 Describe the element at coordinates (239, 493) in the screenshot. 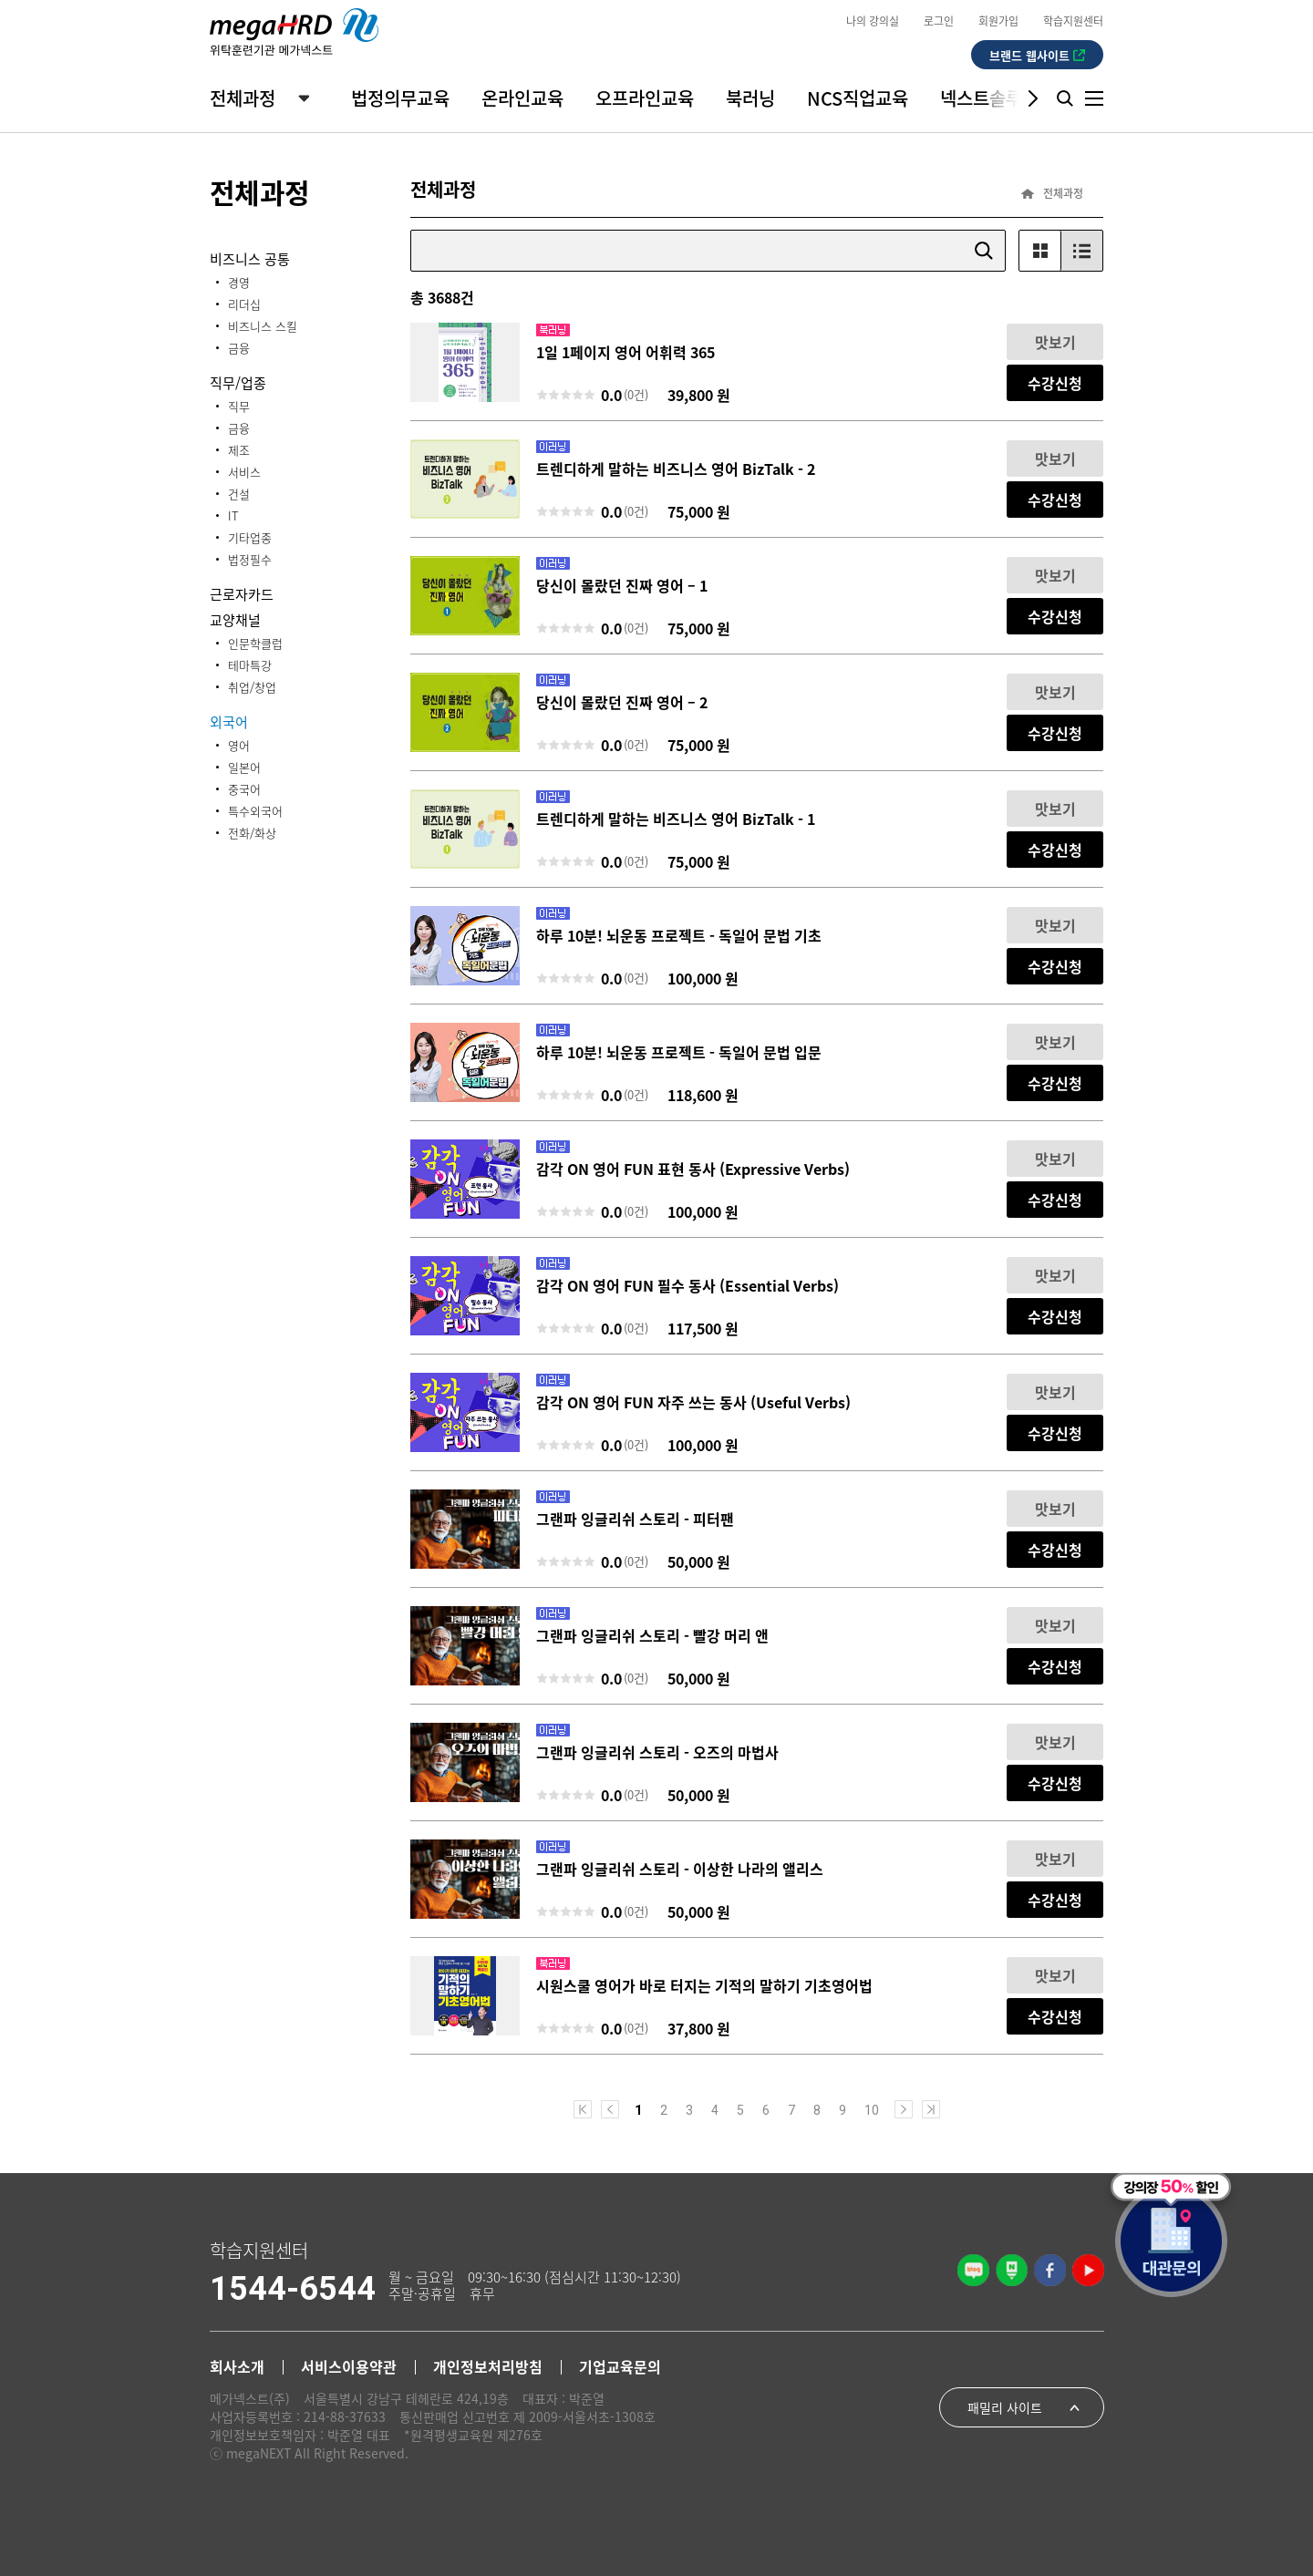

I see `건설` at that location.